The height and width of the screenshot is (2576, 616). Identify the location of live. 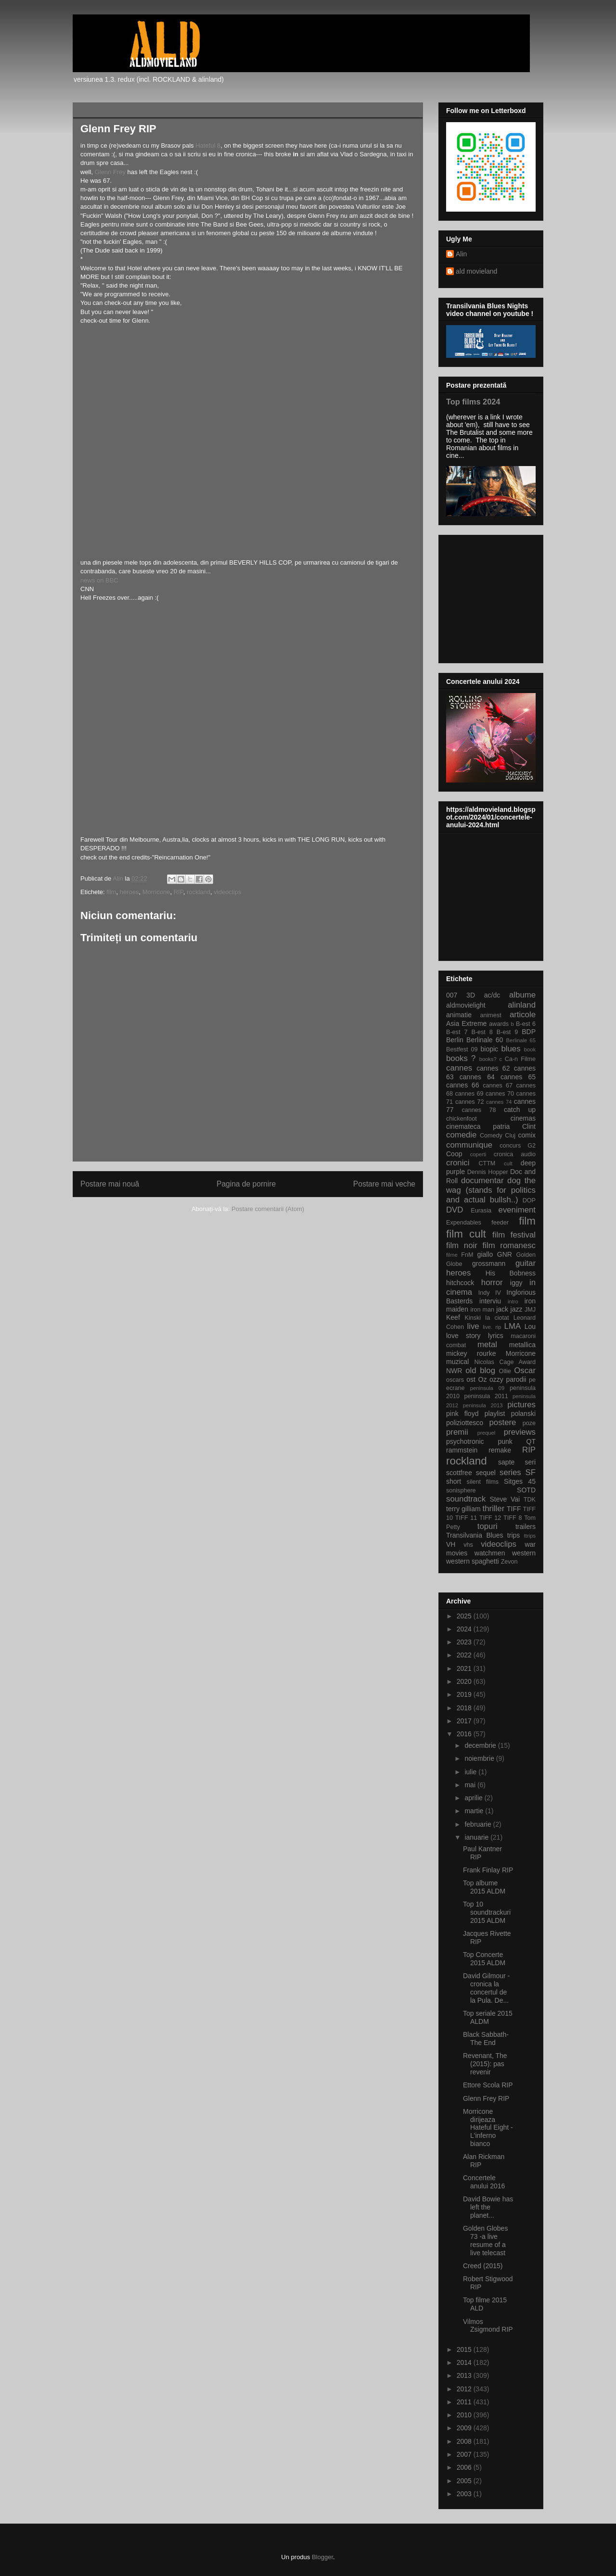
(473, 1326).